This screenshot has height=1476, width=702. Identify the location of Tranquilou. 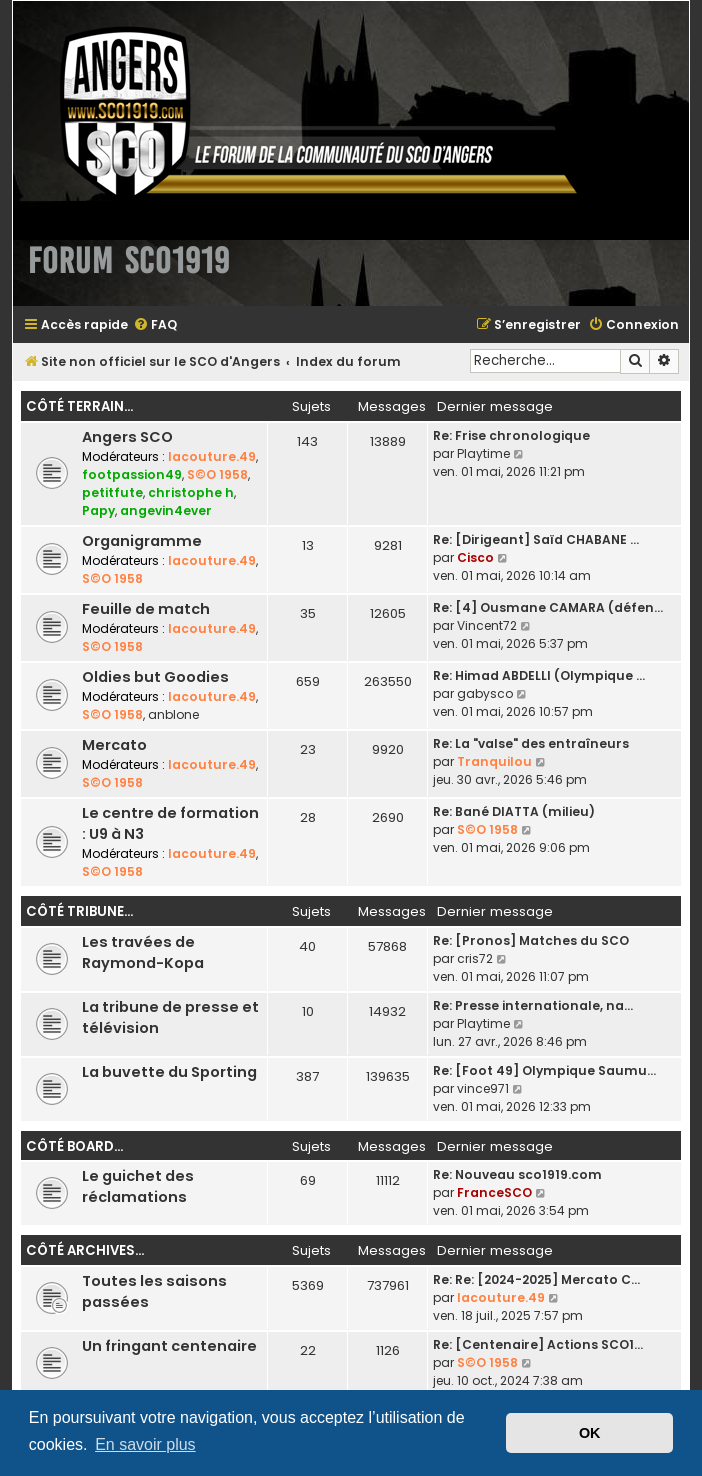
(494, 761).